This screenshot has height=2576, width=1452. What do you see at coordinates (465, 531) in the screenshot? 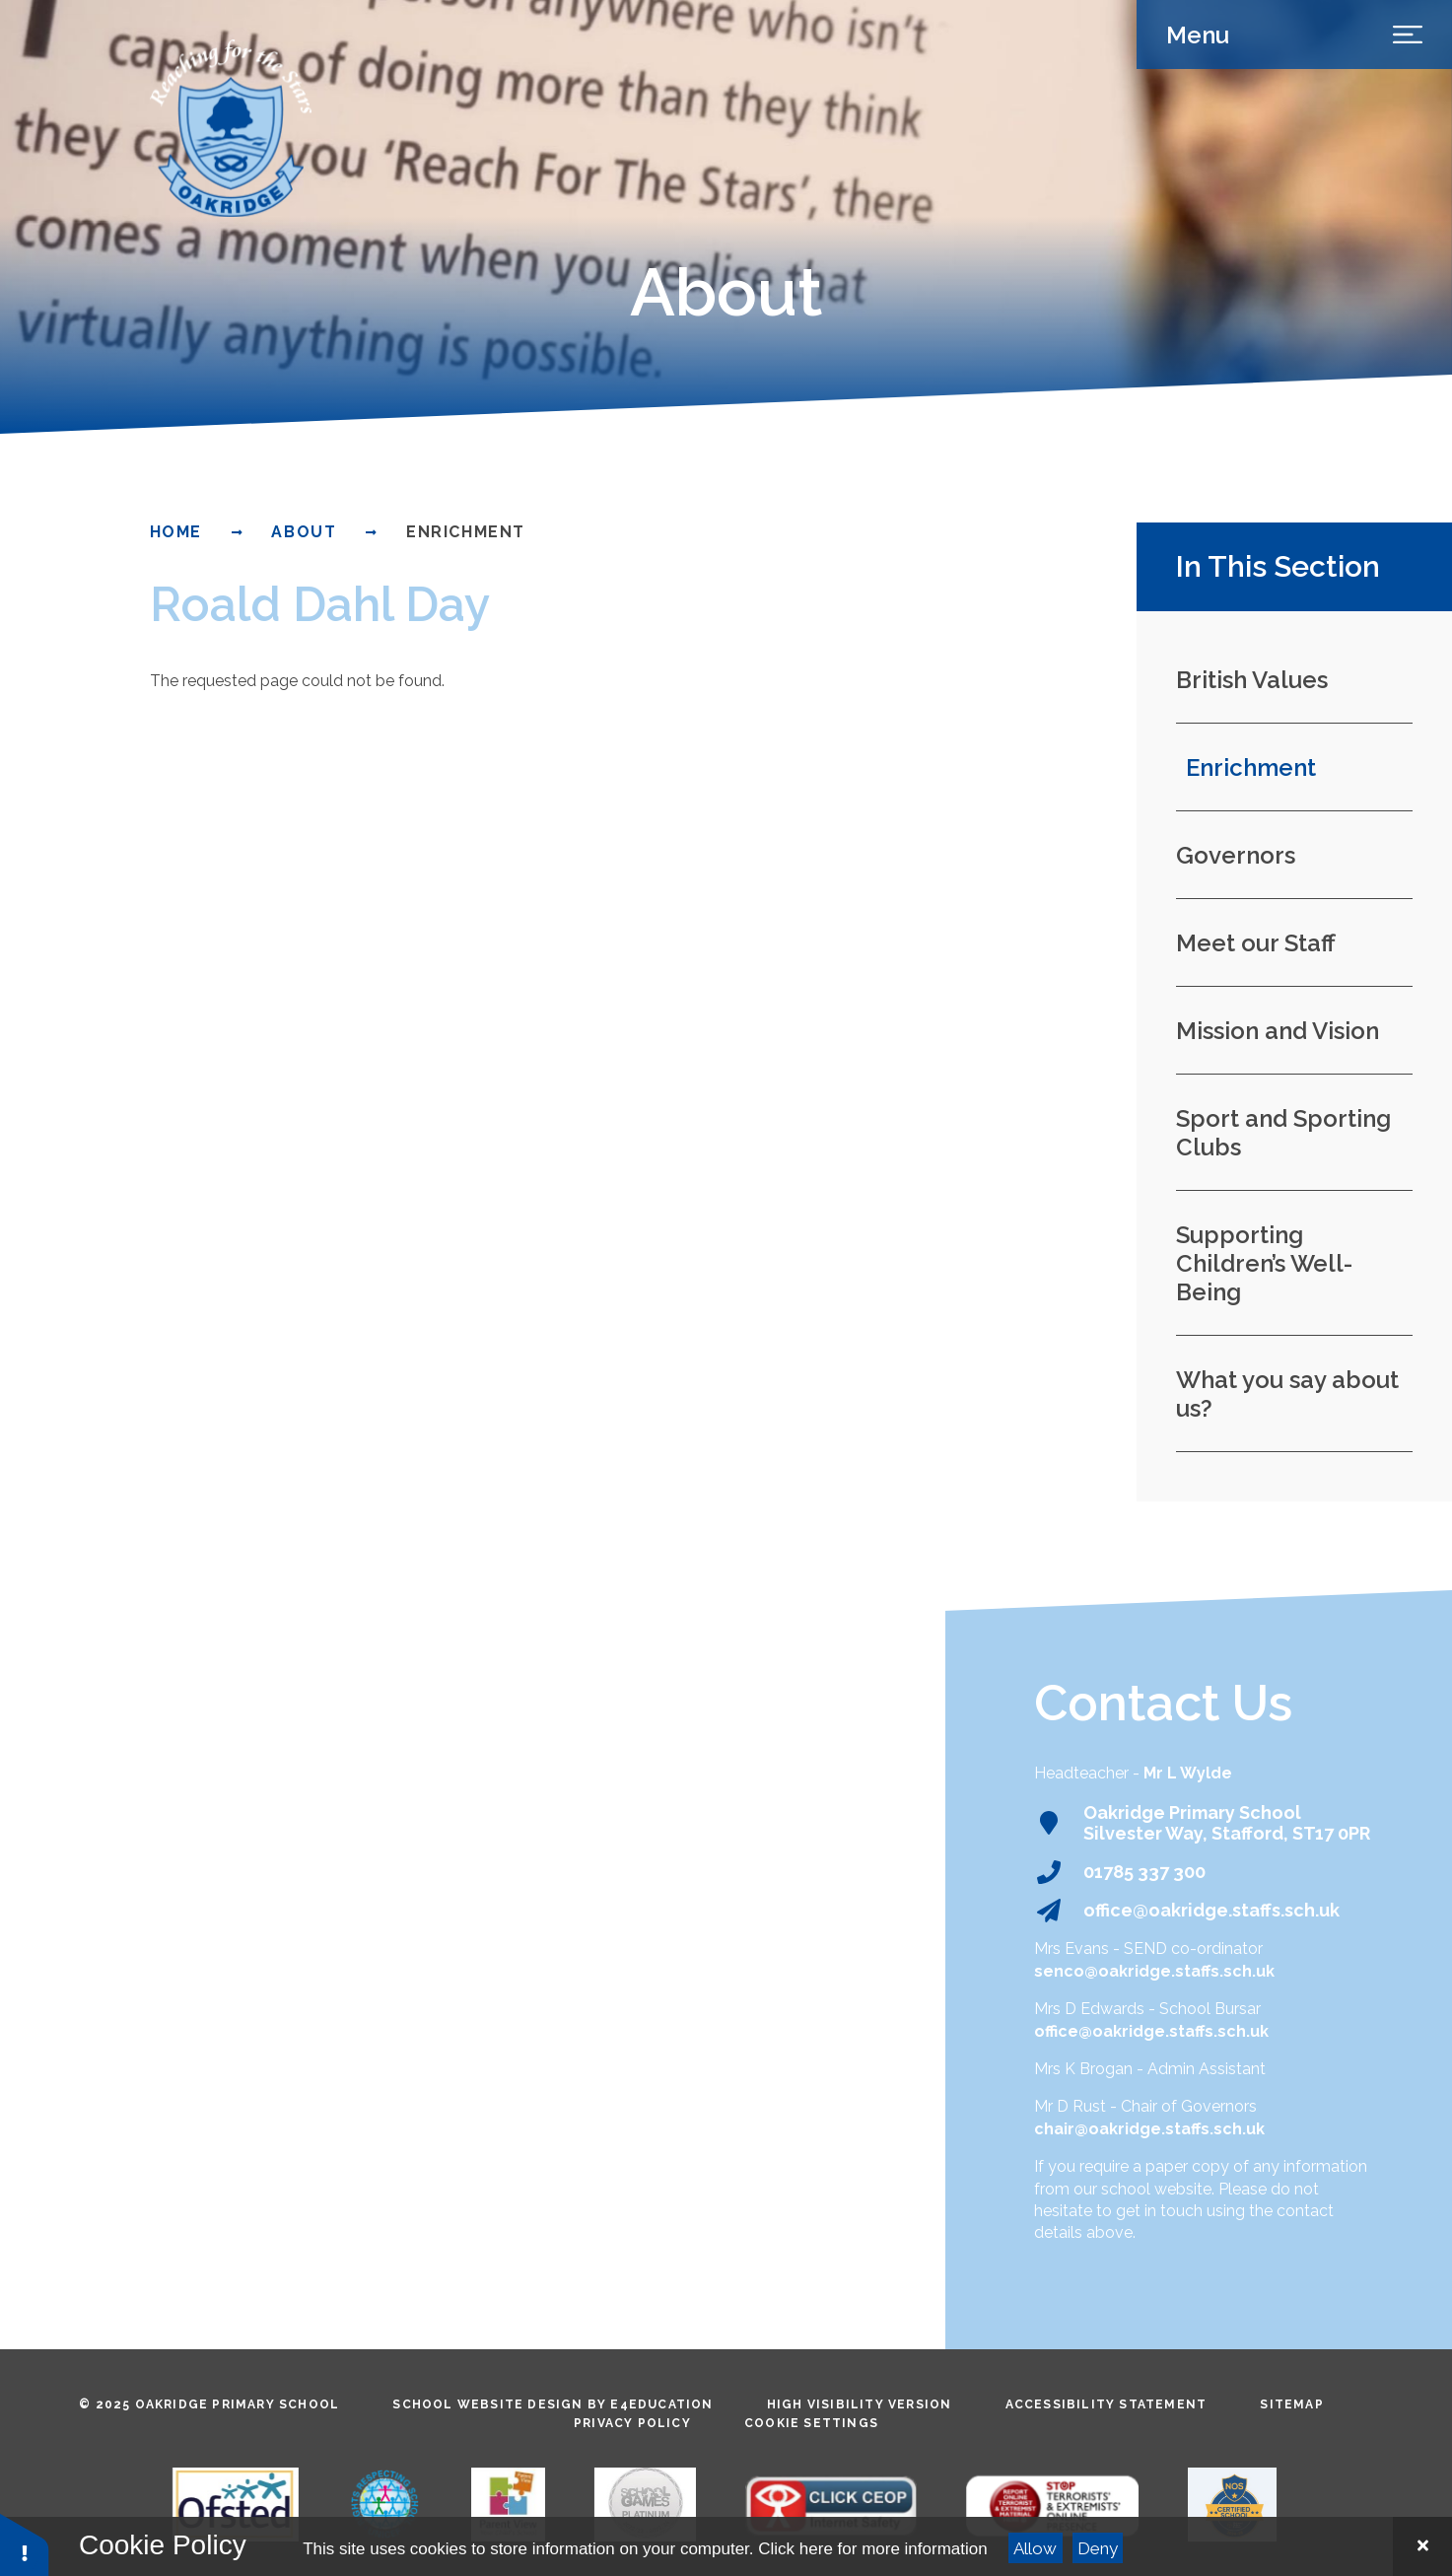
I see `Enrichment` at bounding box center [465, 531].